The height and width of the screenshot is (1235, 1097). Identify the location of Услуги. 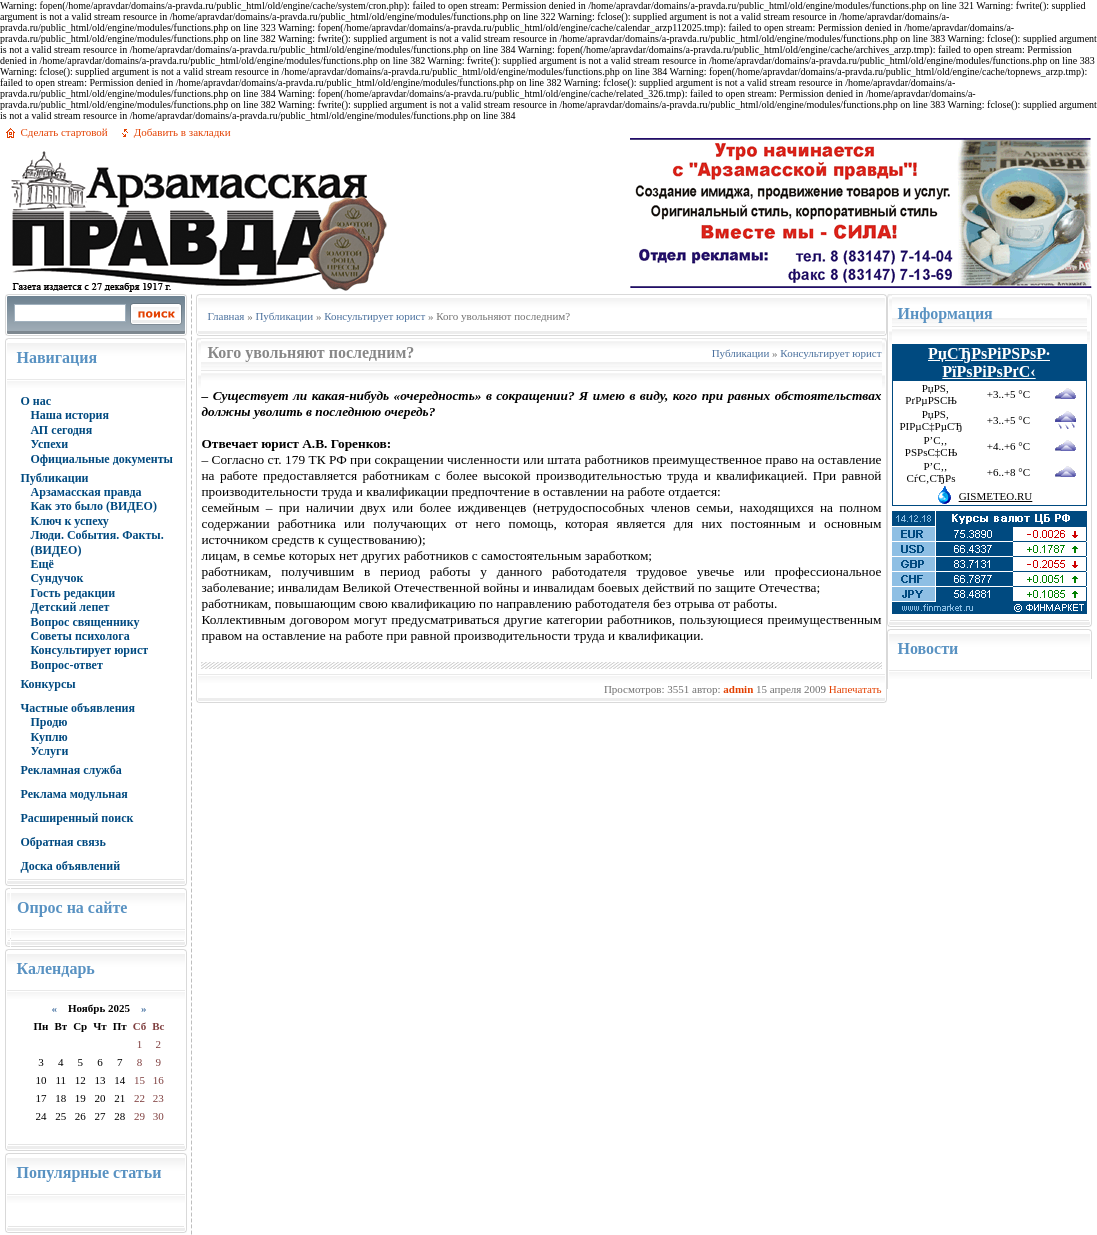
(49, 751).